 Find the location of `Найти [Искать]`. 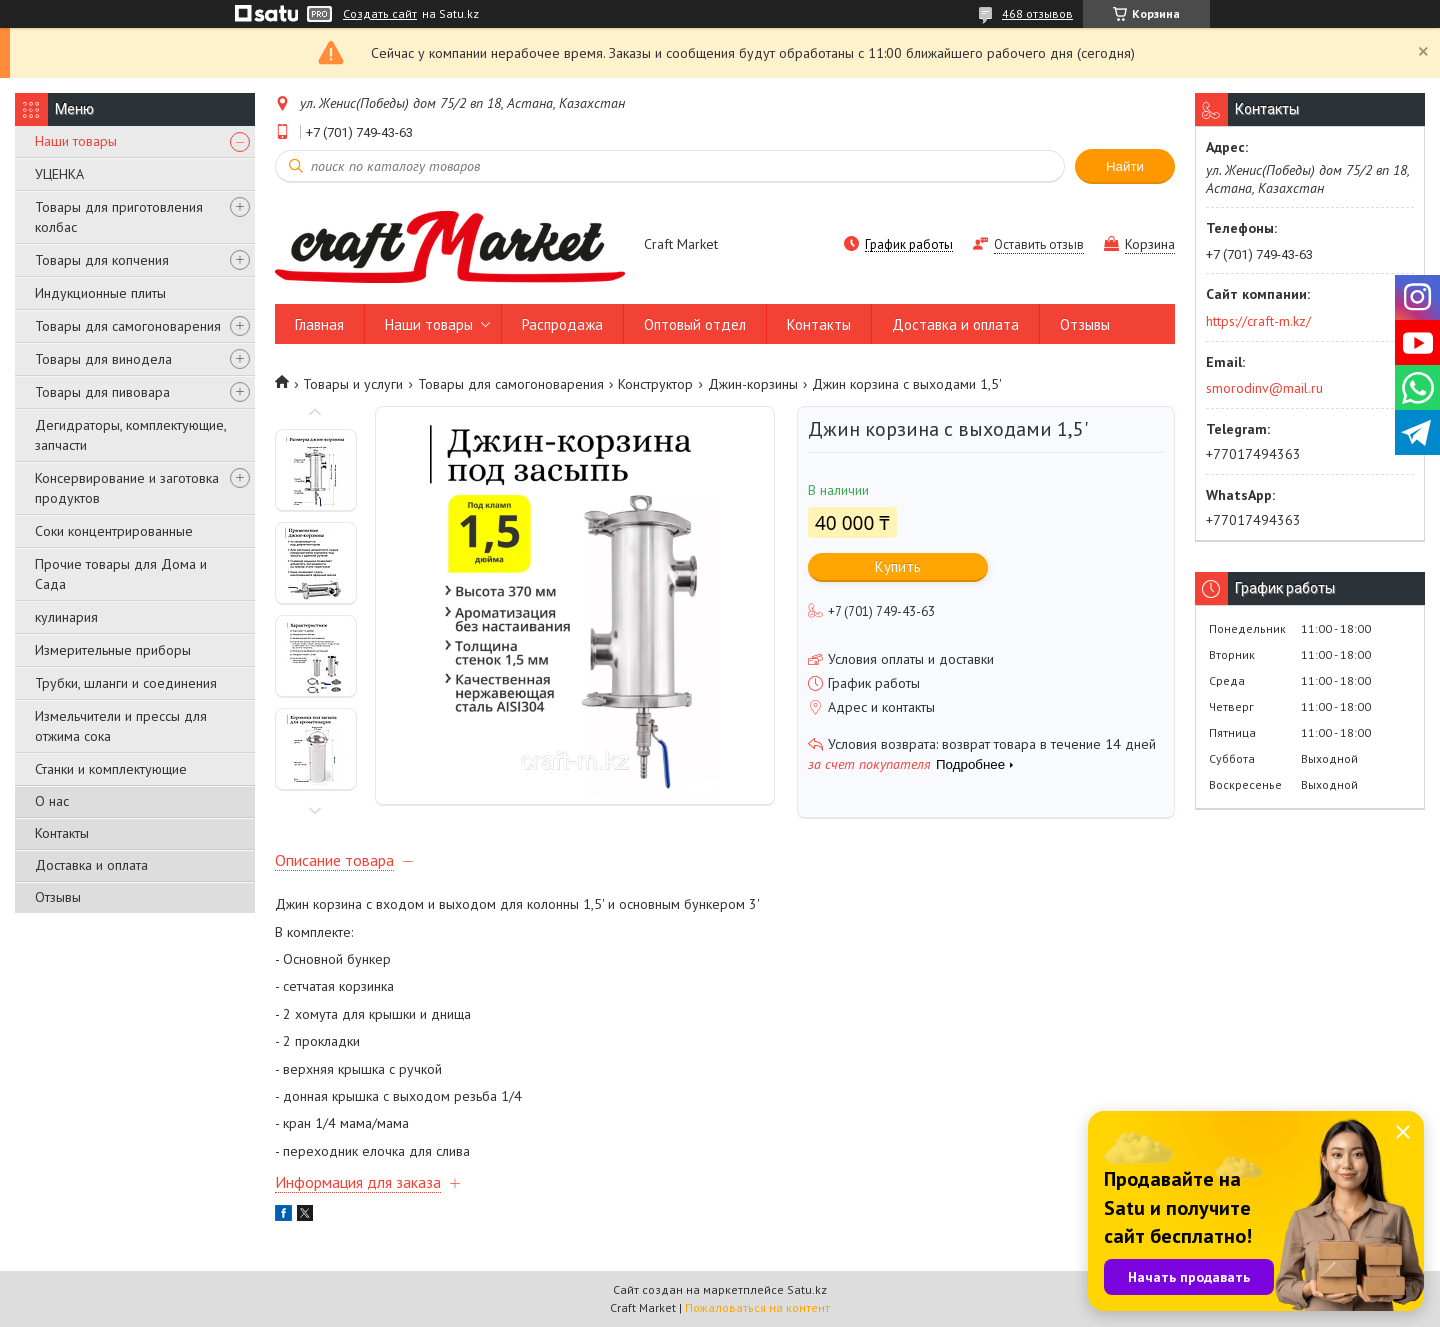

Найти [Искать] is located at coordinates (1125, 166).